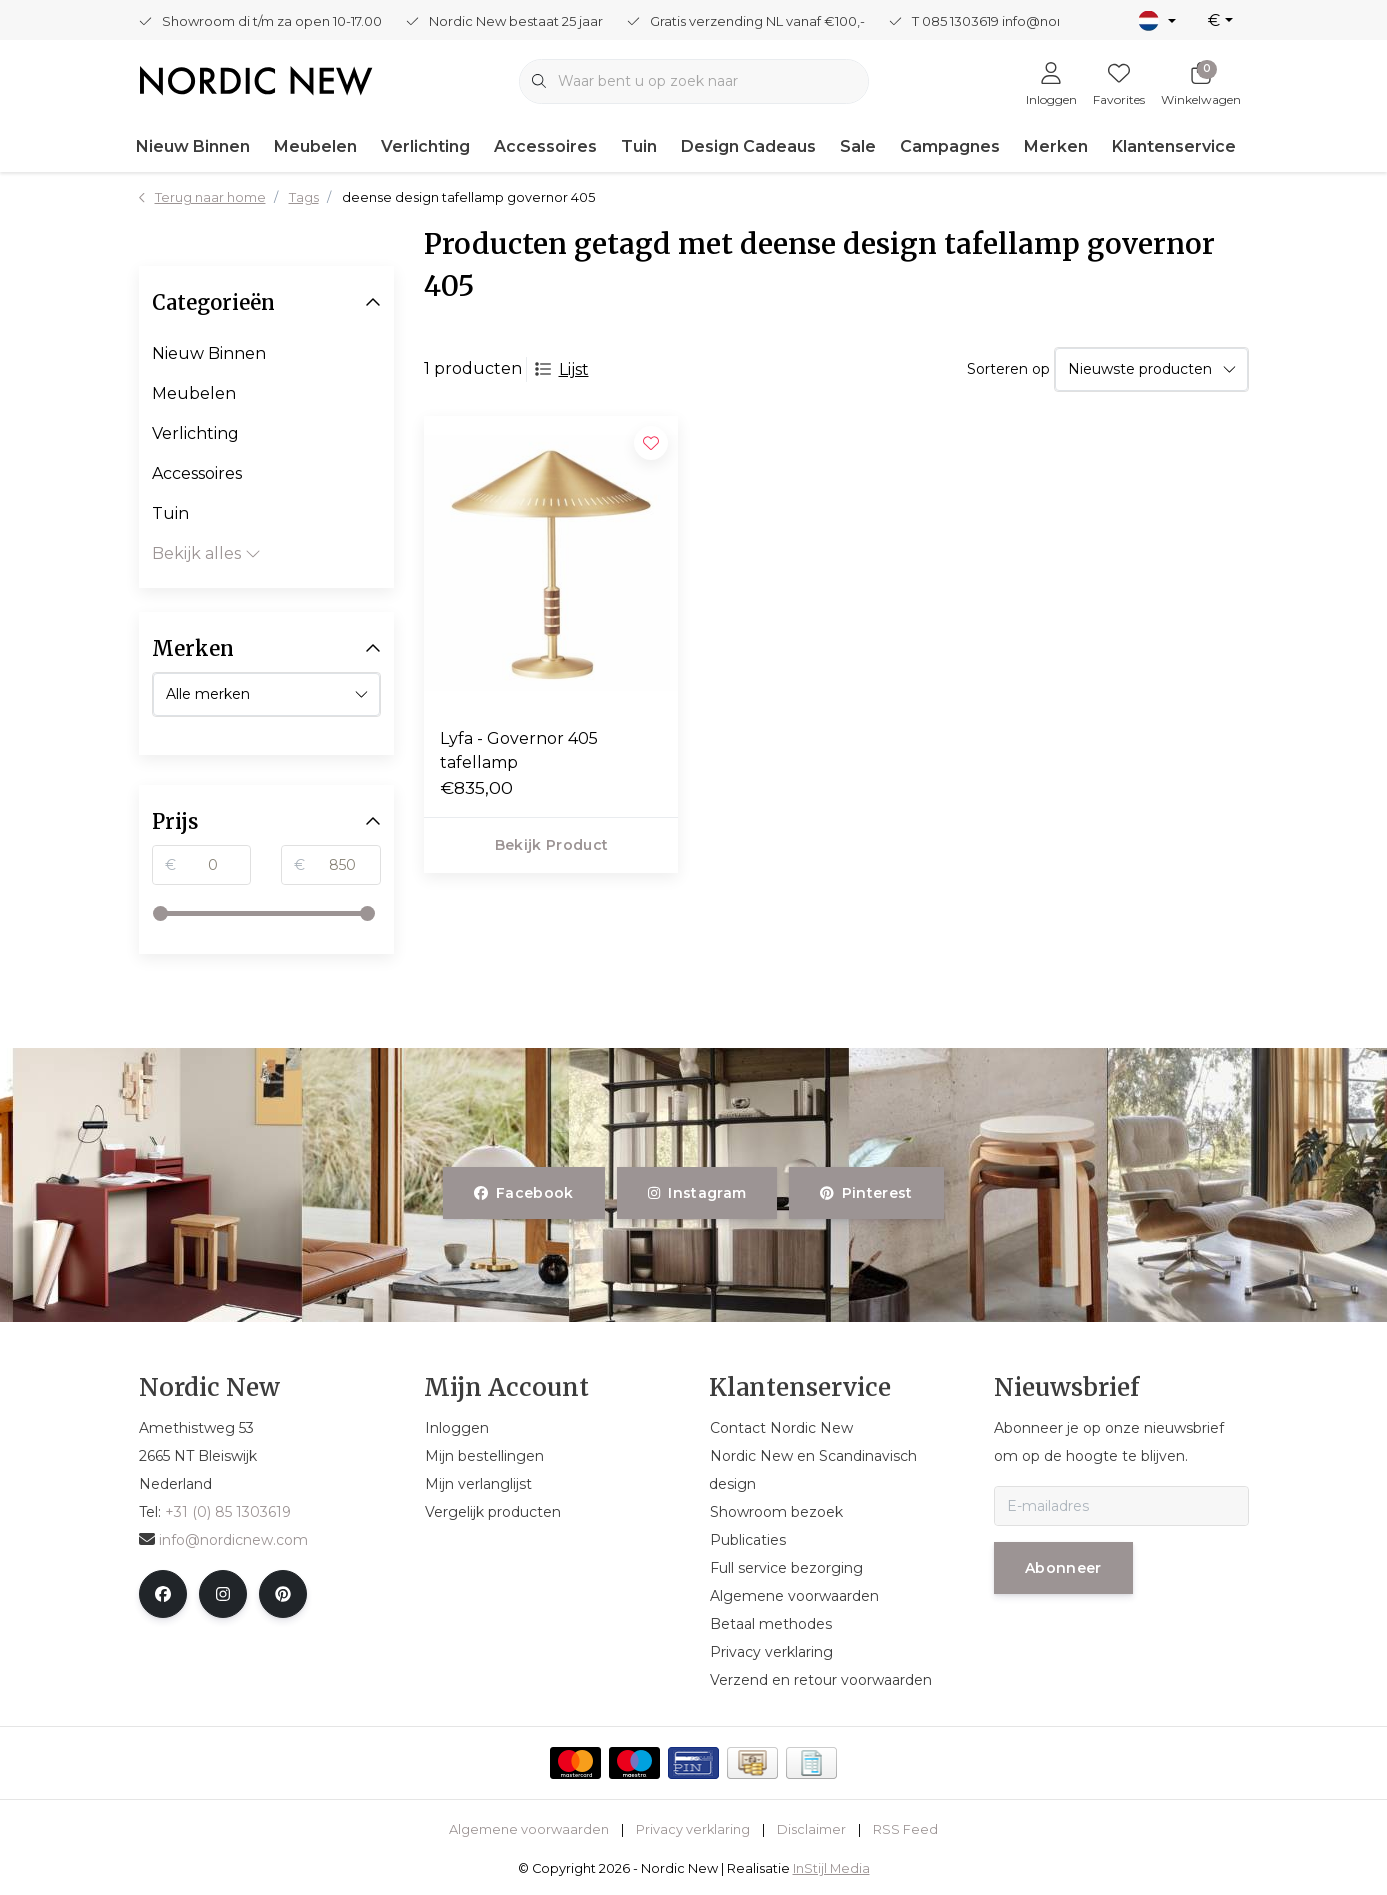  Describe the element at coordinates (639, 146) in the screenshot. I see `Tuin` at that location.